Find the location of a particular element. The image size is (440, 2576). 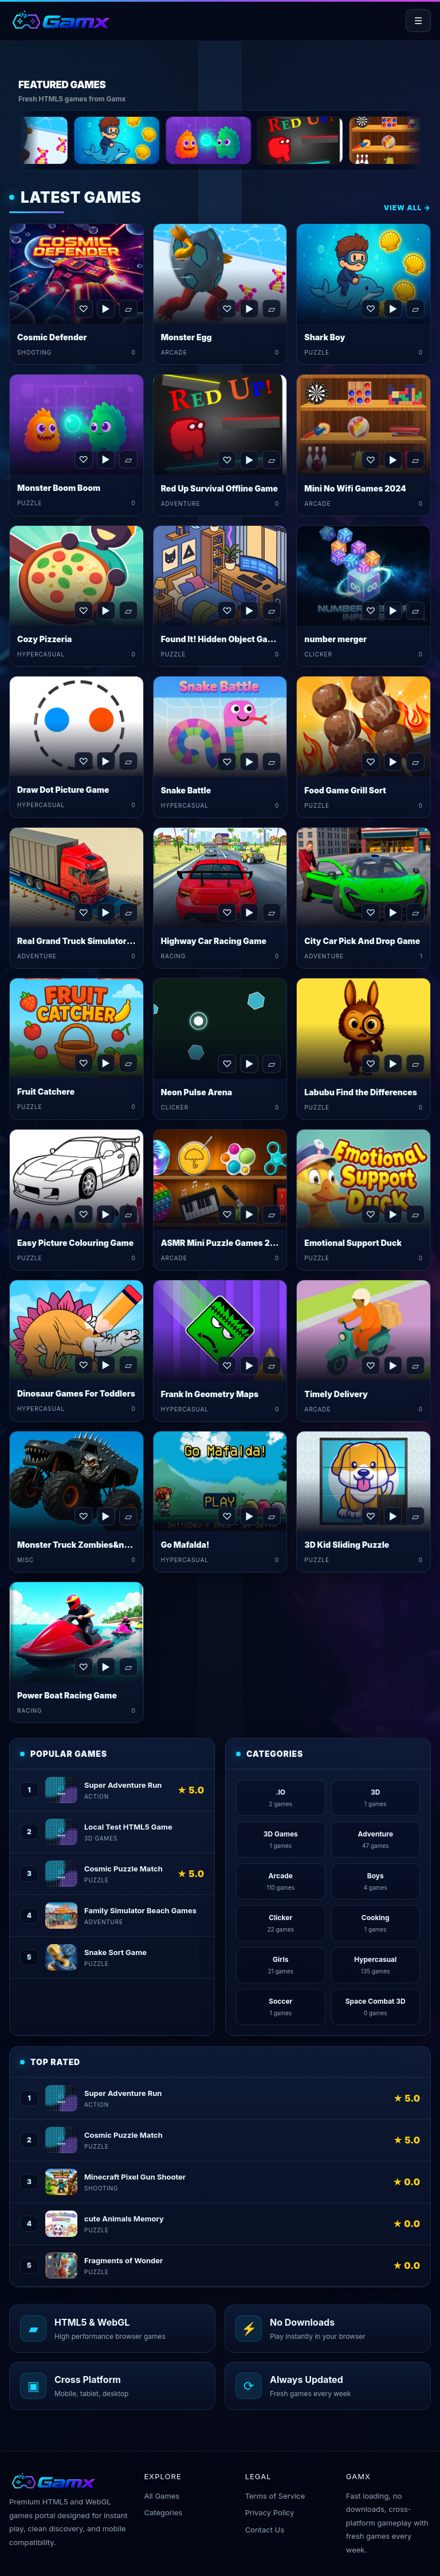

Real Grand Truck Simulator Game is located at coordinates (84, 941).